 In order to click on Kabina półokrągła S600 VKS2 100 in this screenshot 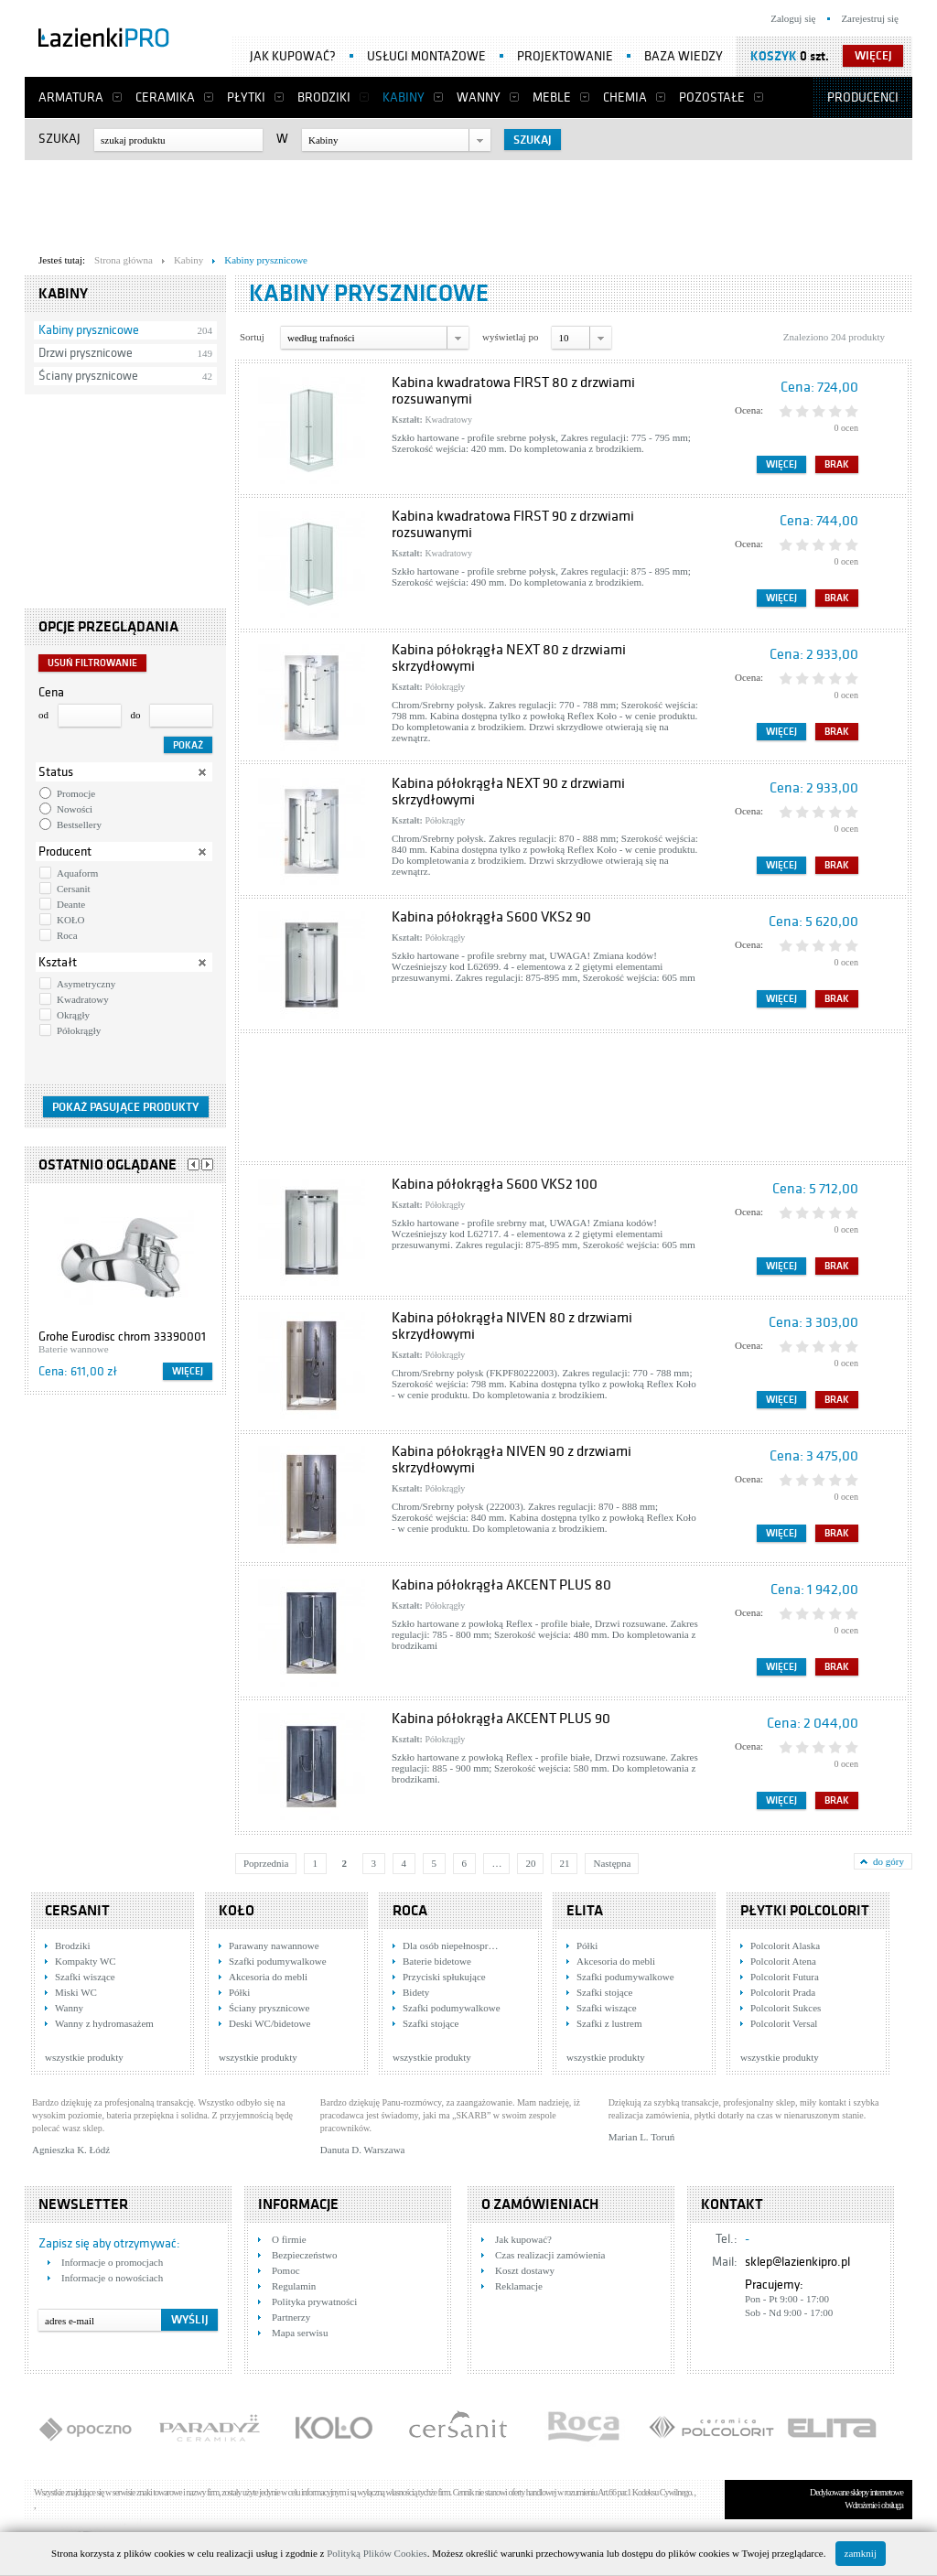, I will do `click(495, 1184)`.